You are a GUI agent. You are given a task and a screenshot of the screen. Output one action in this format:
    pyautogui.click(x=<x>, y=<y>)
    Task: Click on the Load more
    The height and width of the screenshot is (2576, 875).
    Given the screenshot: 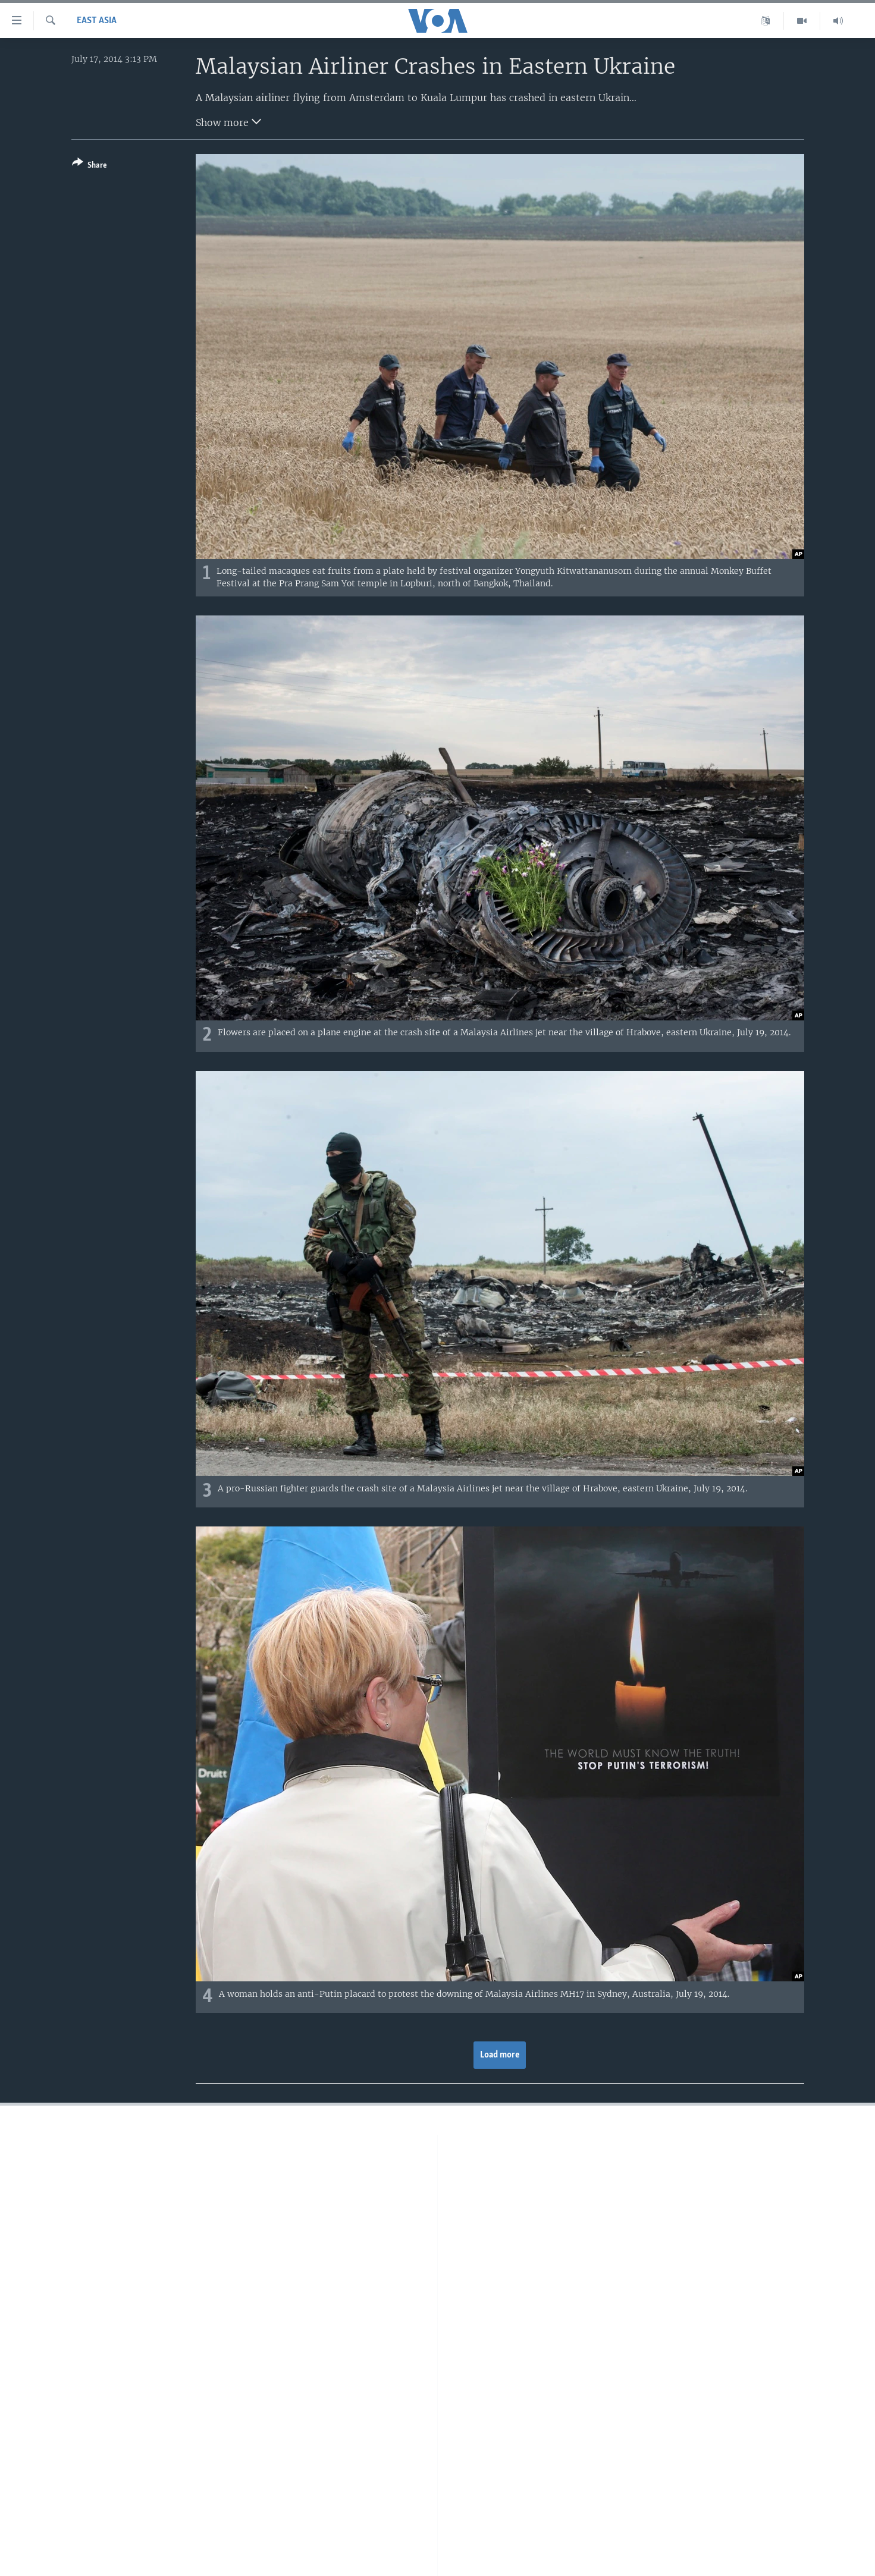 What is the action you would take?
    pyautogui.click(x=500, y=2055)
    